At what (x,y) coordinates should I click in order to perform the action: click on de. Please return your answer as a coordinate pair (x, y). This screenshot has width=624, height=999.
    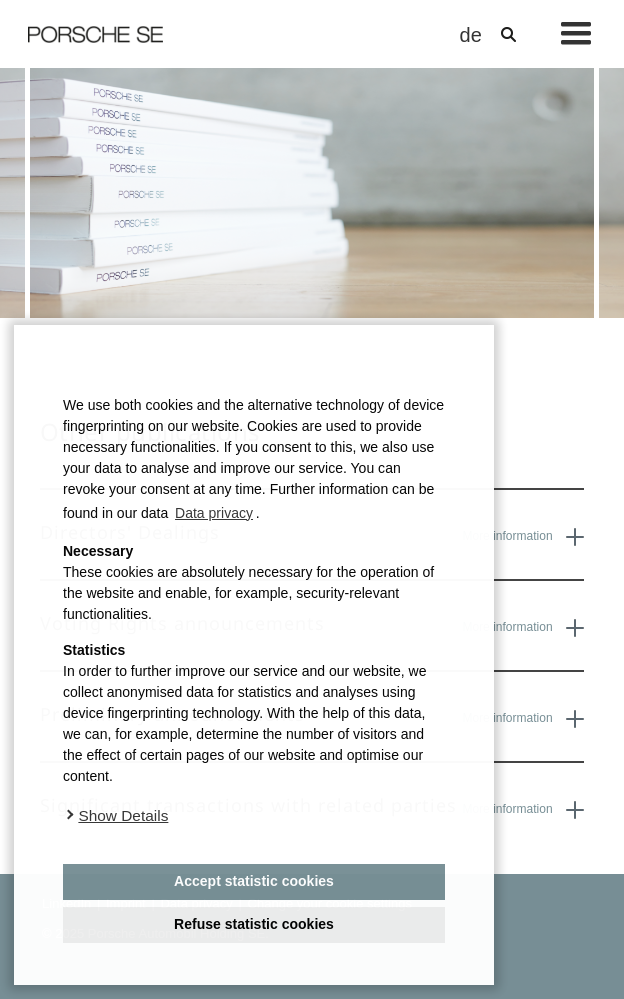
    Looking at the image, I should click on (468, 35).